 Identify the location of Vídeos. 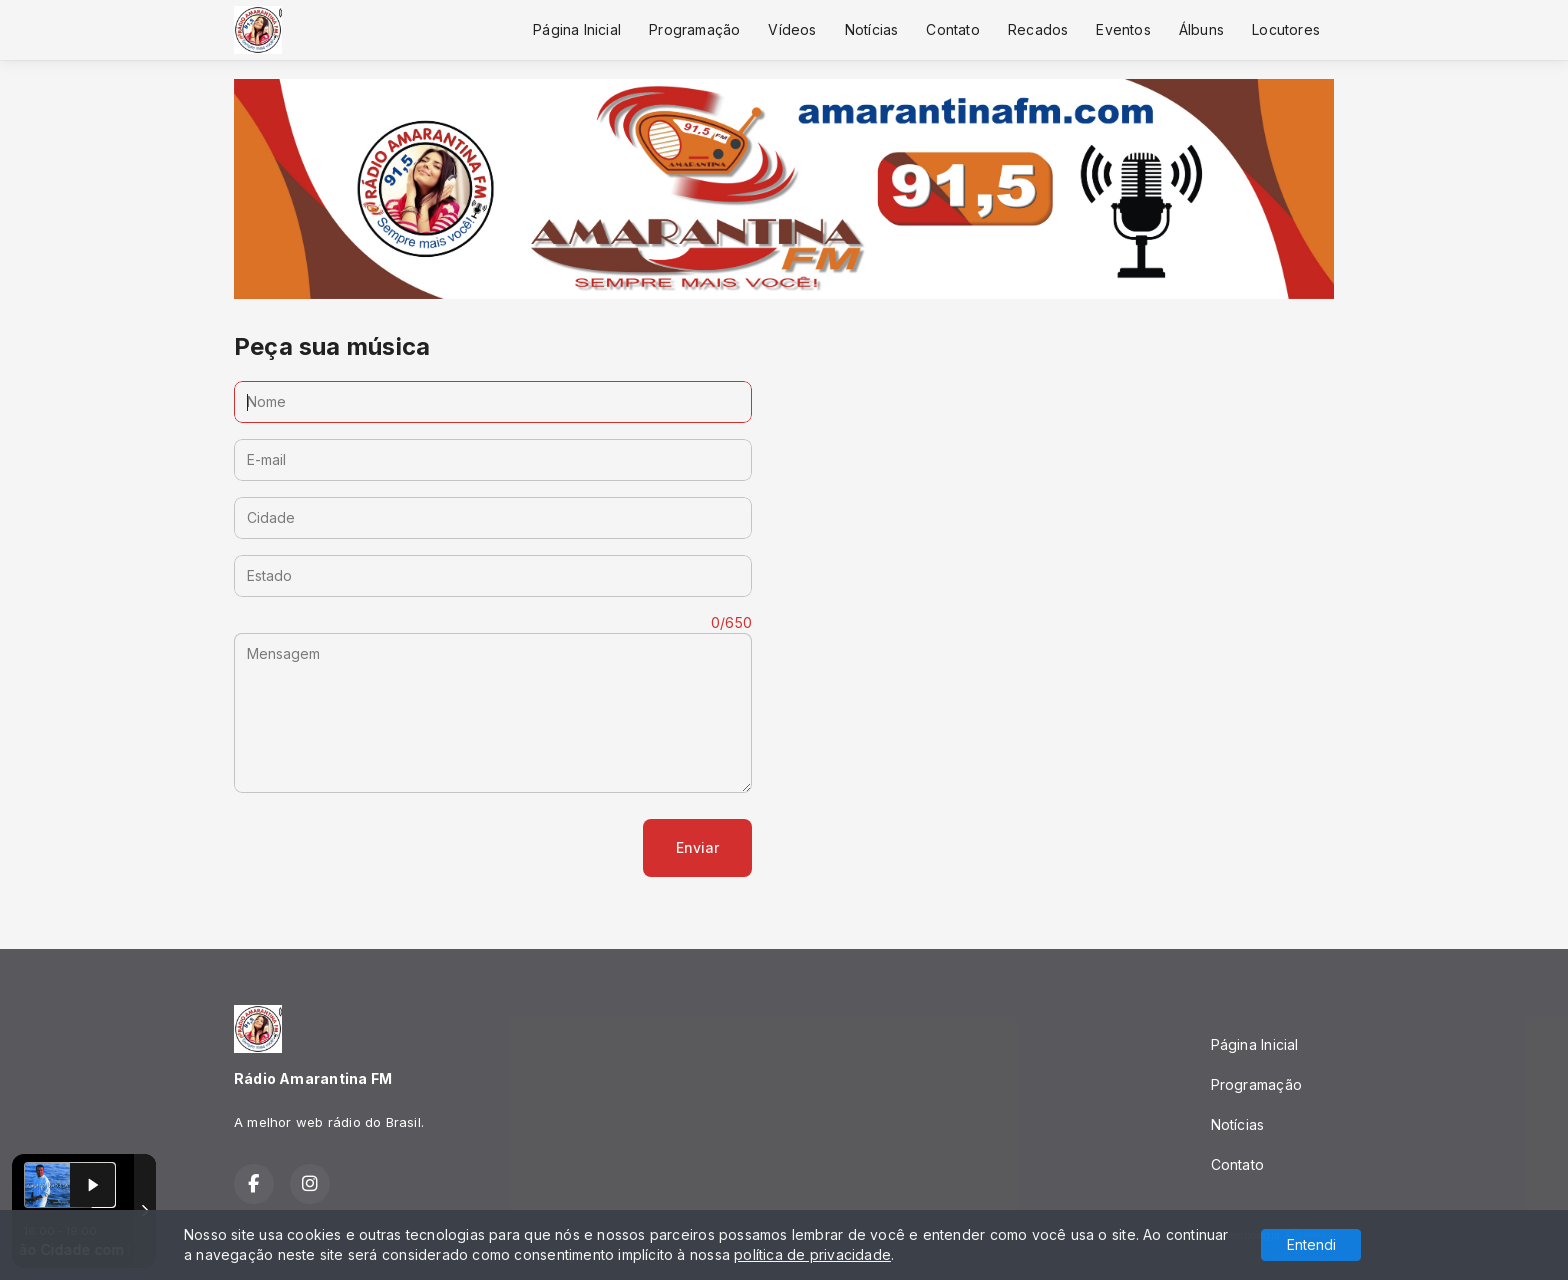
(792, 29).